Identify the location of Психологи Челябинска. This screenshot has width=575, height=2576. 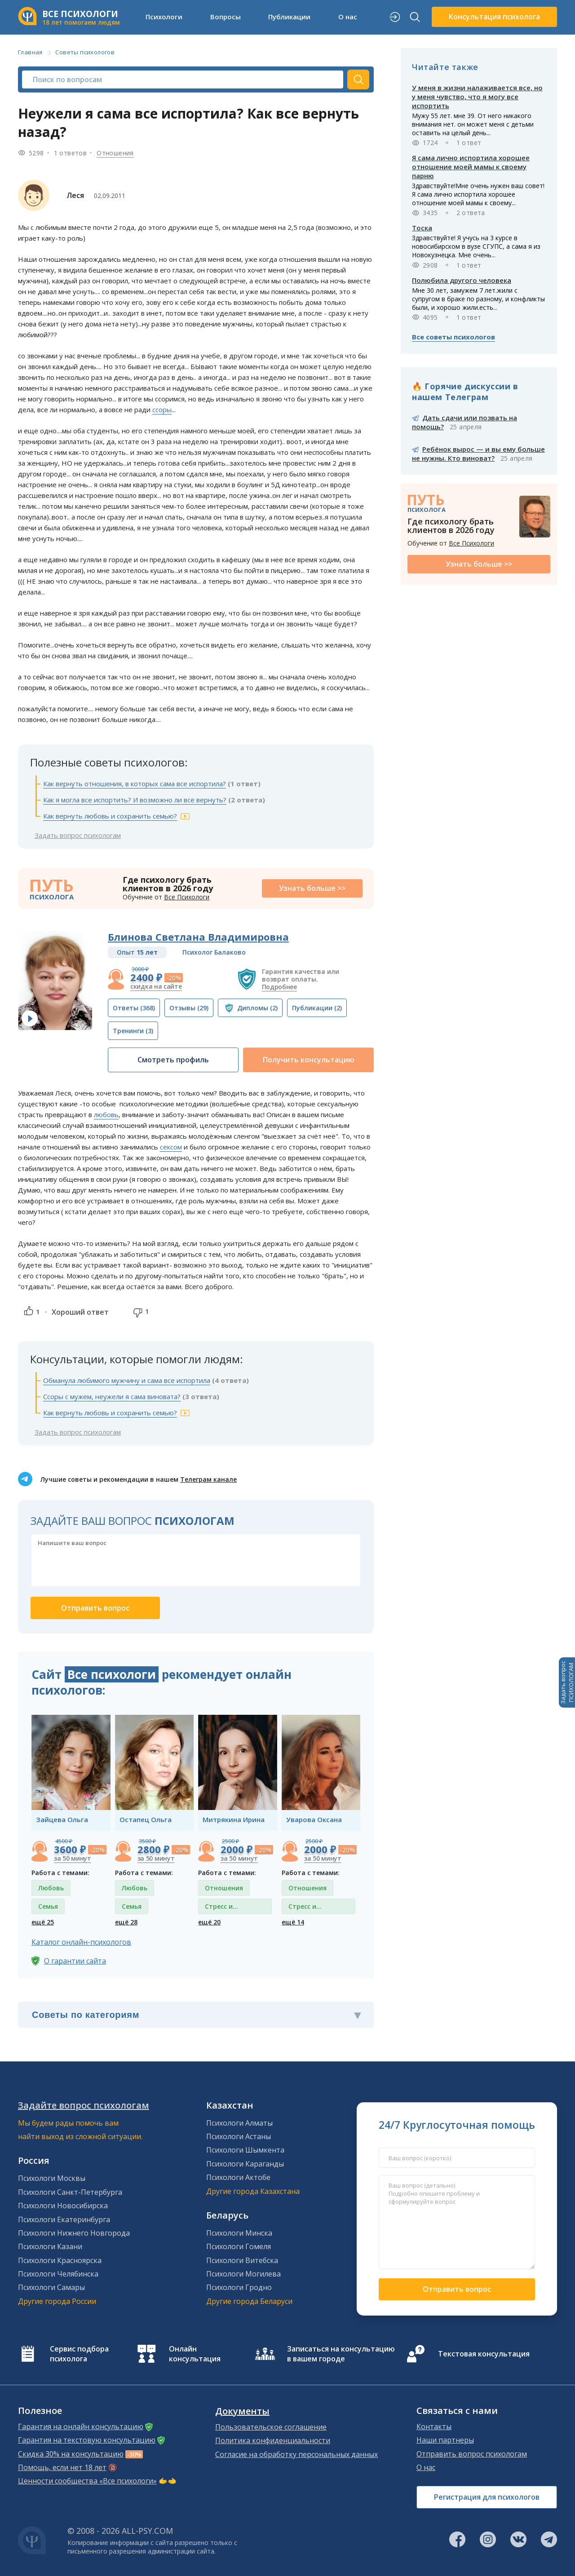
(58, 2274).